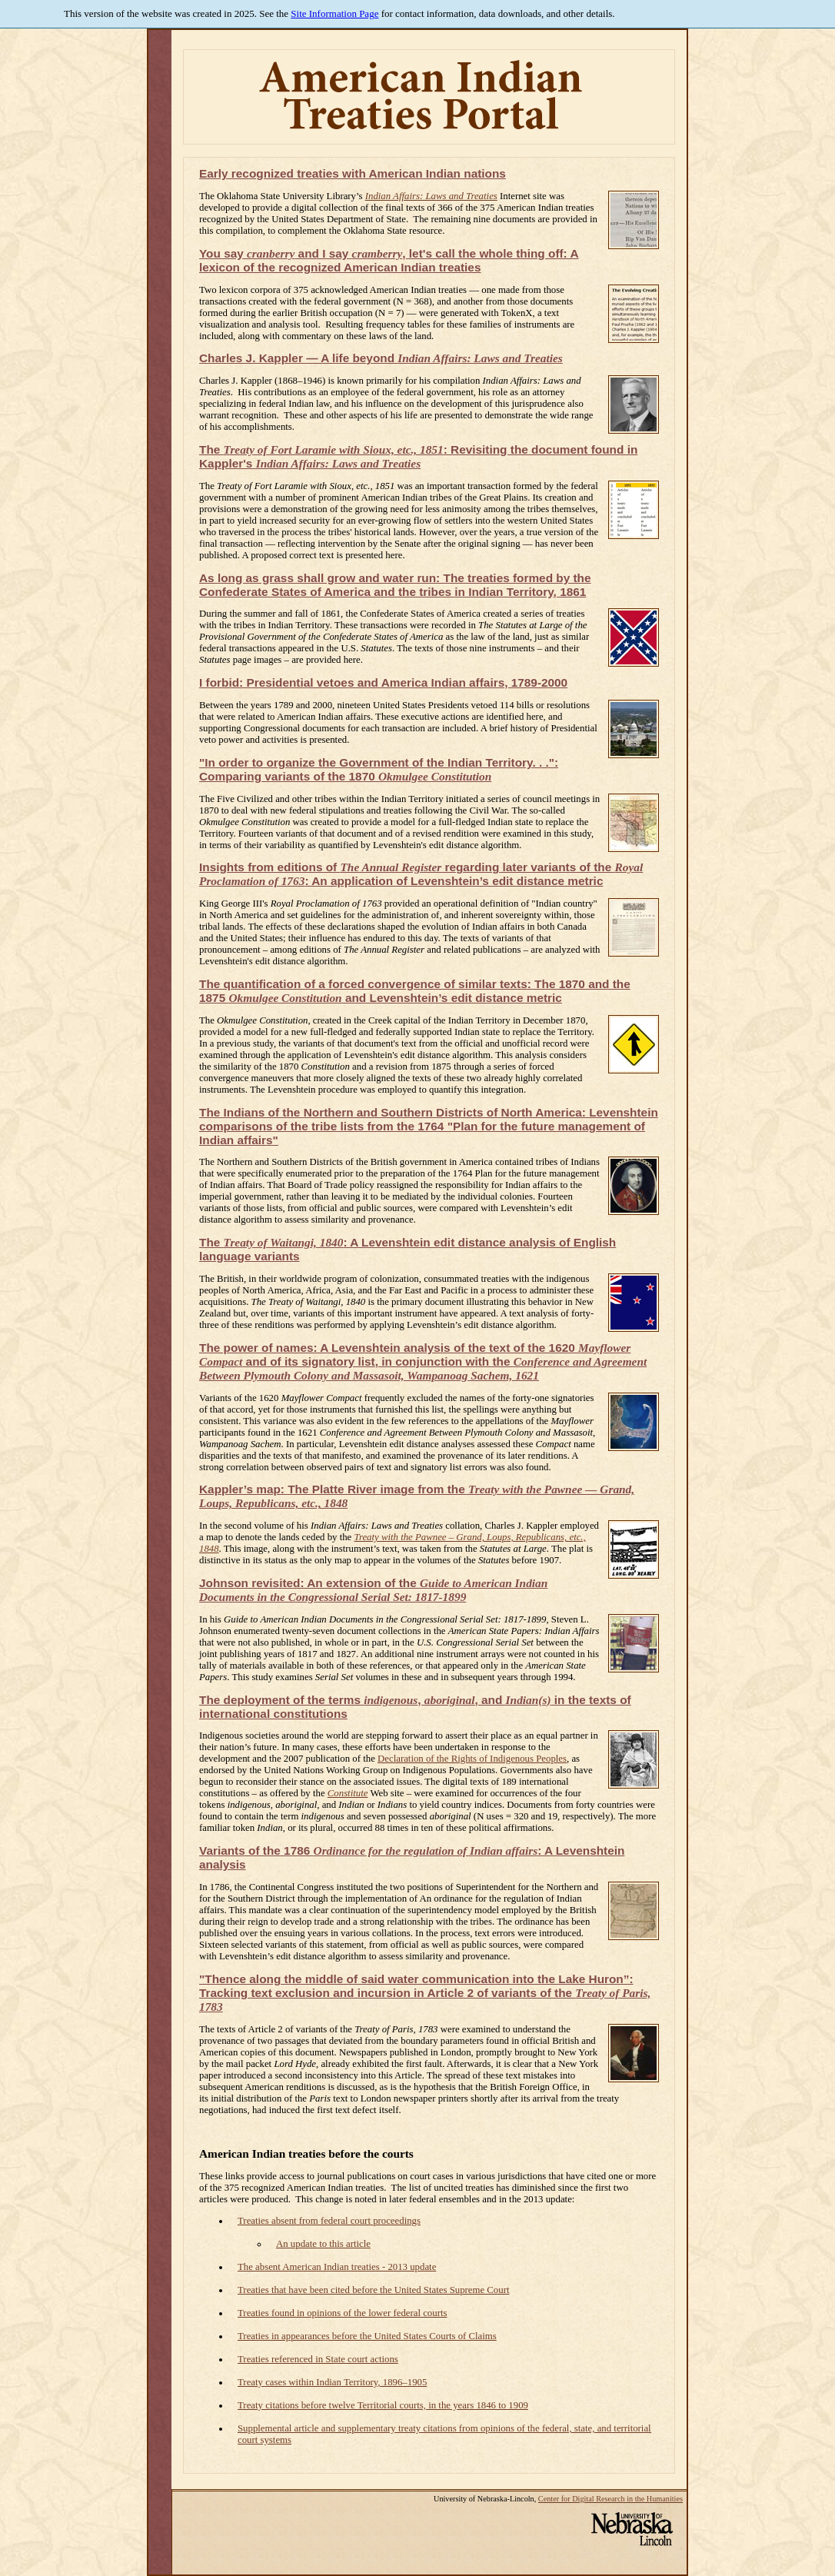 The image size is (835, 2576). I want to click on Constitute, so click(348, 1793).